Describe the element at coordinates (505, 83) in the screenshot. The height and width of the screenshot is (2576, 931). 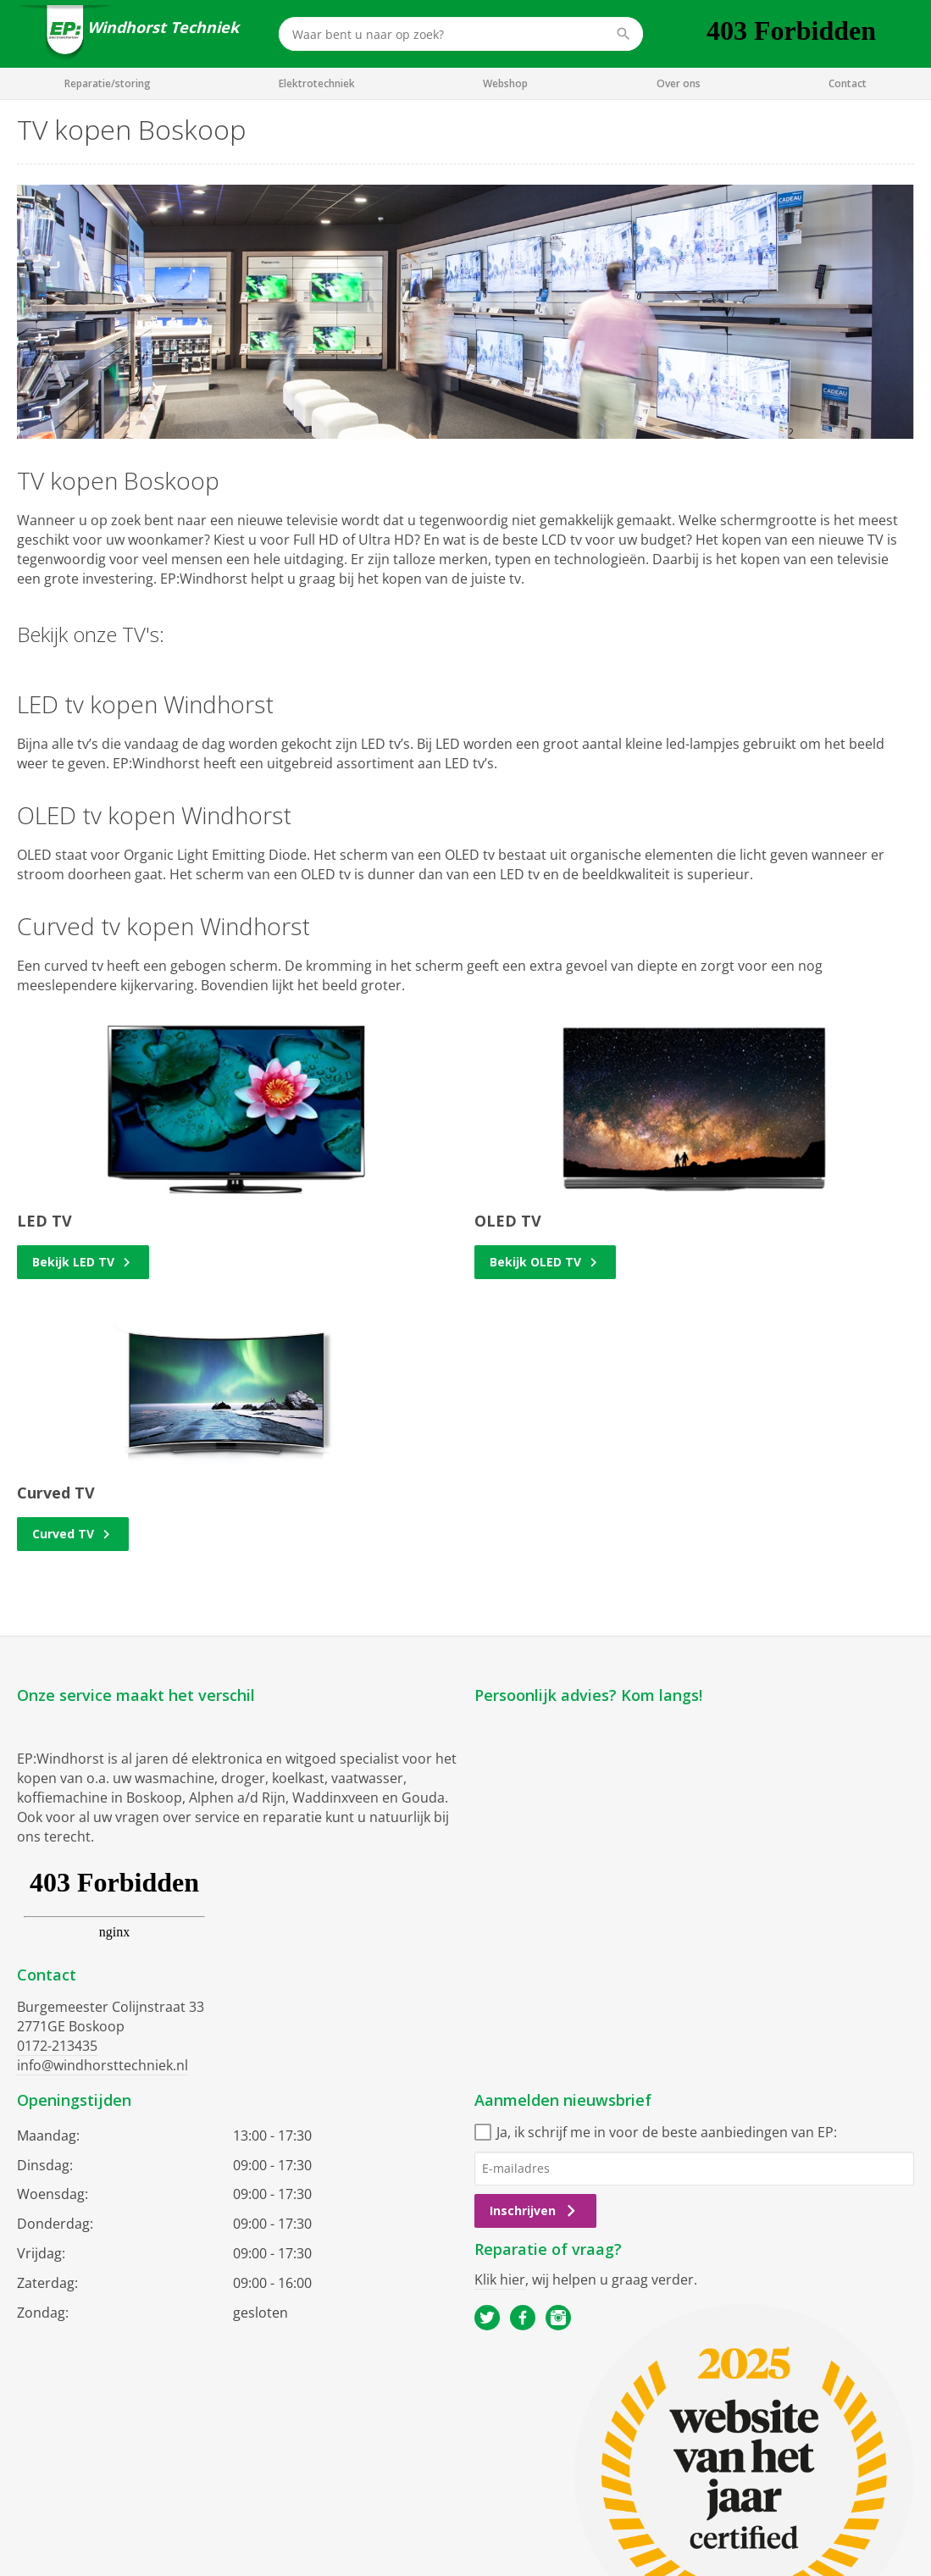
I see `Webshop` at that location.